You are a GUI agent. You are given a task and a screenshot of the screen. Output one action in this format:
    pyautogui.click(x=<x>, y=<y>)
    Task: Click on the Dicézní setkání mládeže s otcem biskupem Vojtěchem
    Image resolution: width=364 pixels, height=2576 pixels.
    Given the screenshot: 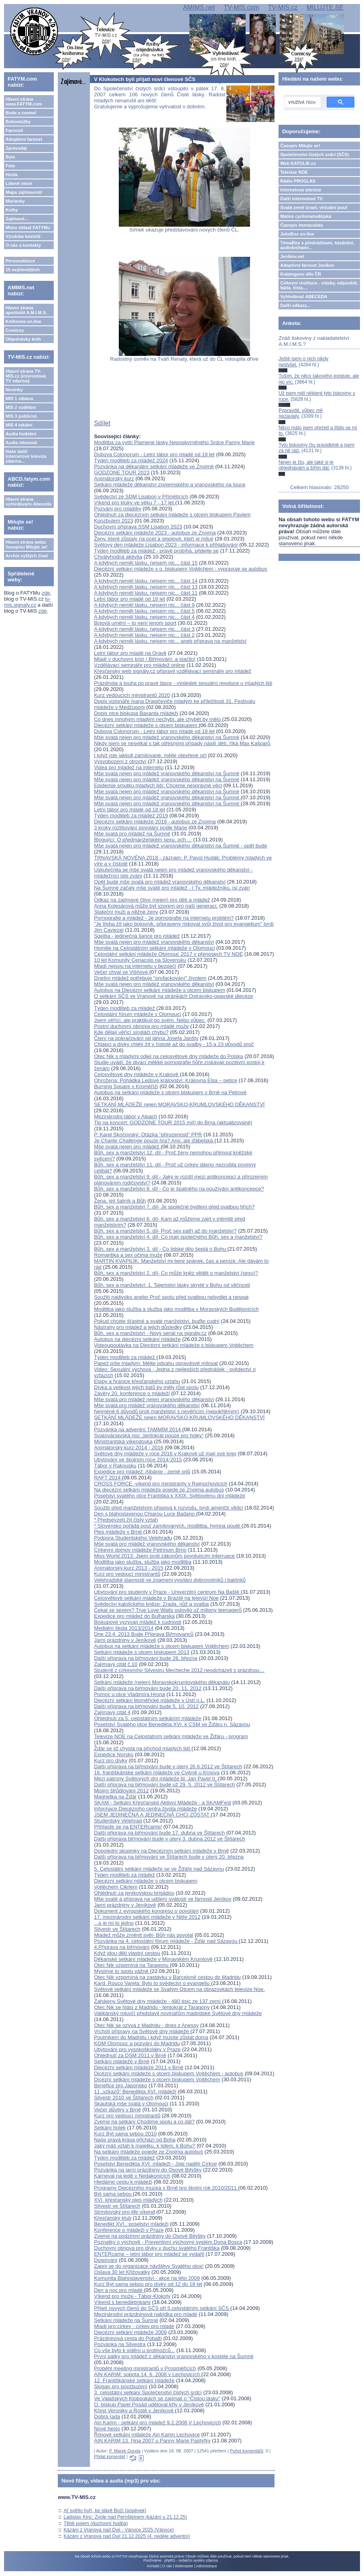 What is the action you would take?
    pyautogui.click(x=157, y=2079)
    